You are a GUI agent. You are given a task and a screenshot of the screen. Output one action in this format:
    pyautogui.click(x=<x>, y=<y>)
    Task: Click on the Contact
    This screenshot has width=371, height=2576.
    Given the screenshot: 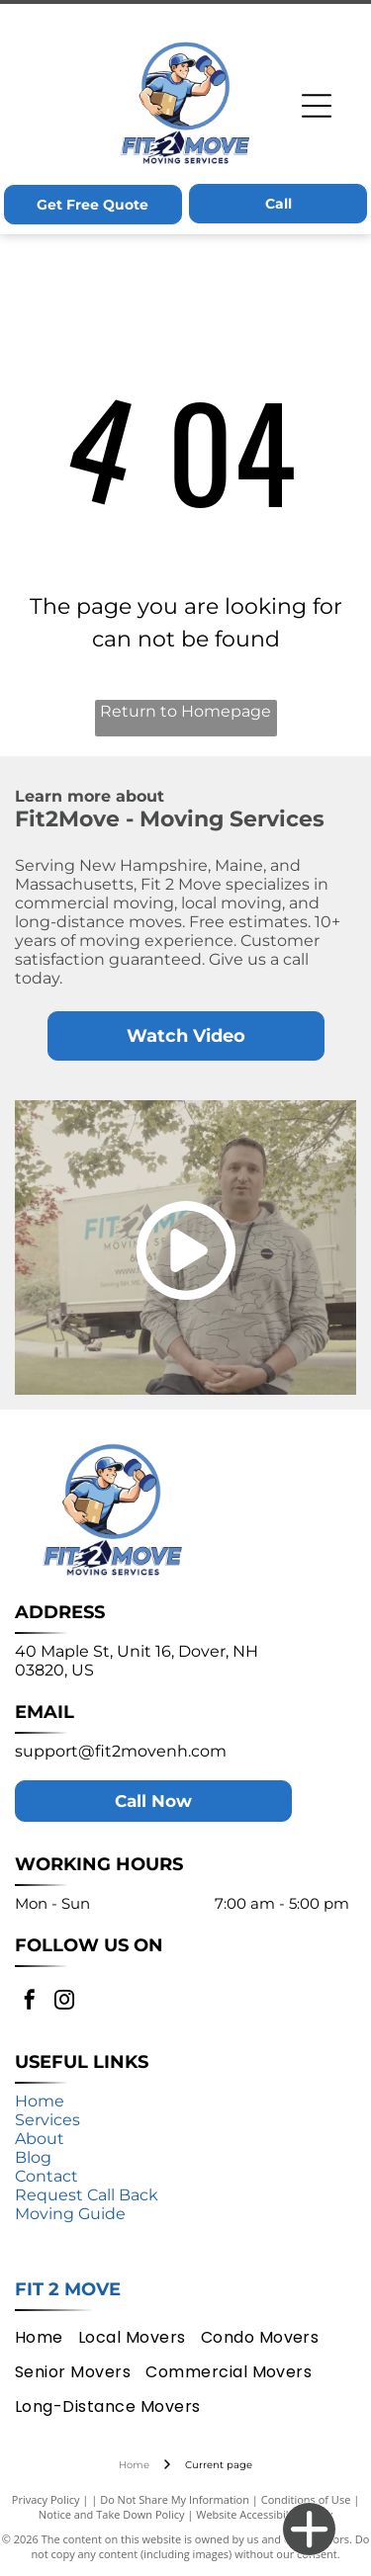 What is the action you would take?
    pyautogui.click(x=46, y=2176)
    